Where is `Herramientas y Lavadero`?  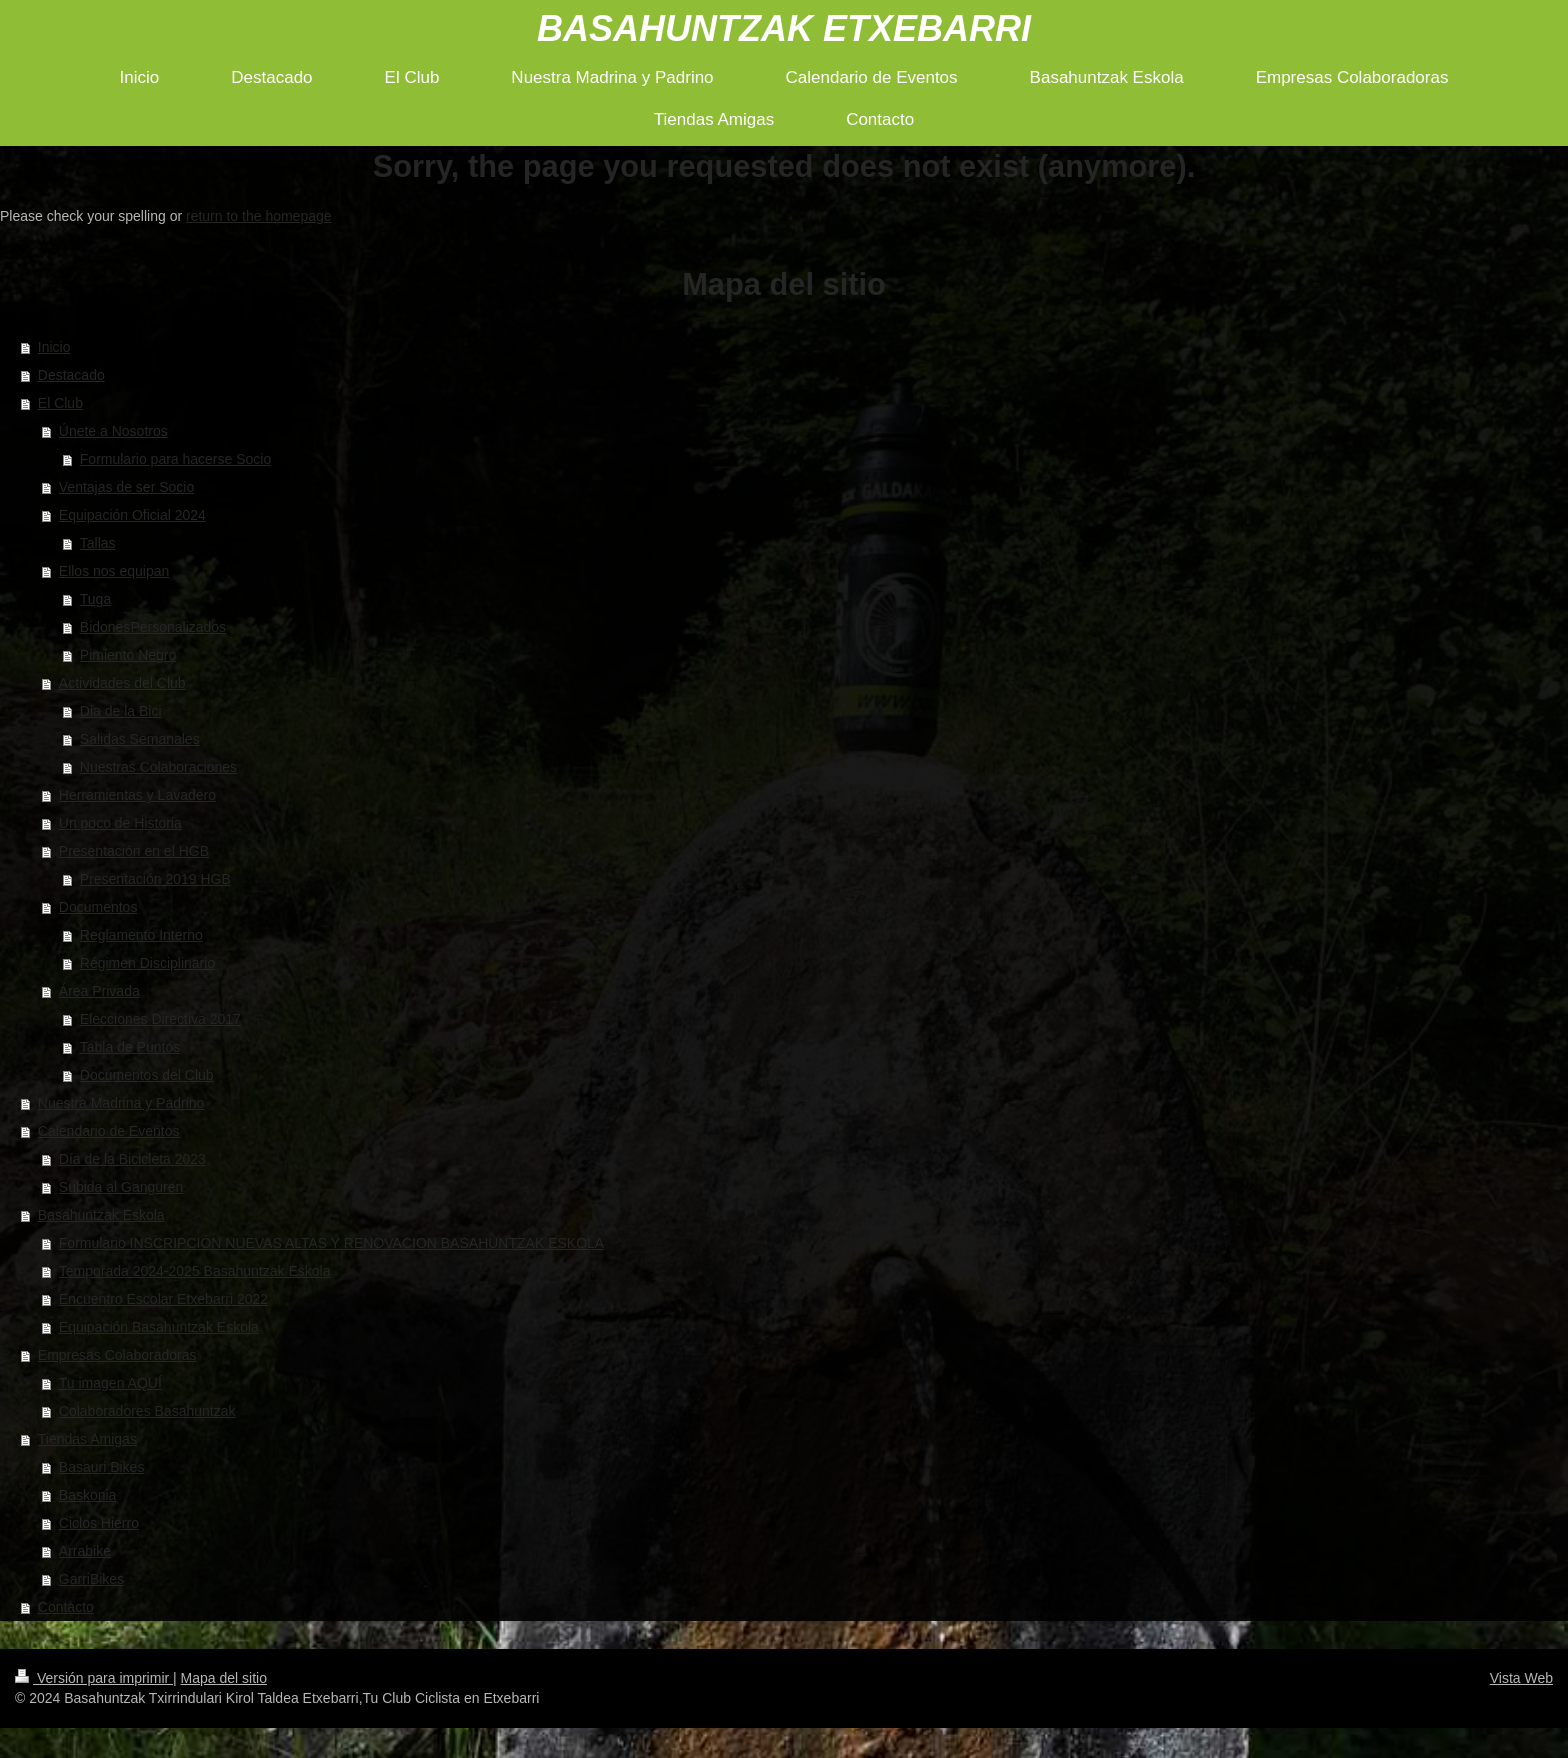
Herramientas y Lavadero is located at coordinates (137, 795).